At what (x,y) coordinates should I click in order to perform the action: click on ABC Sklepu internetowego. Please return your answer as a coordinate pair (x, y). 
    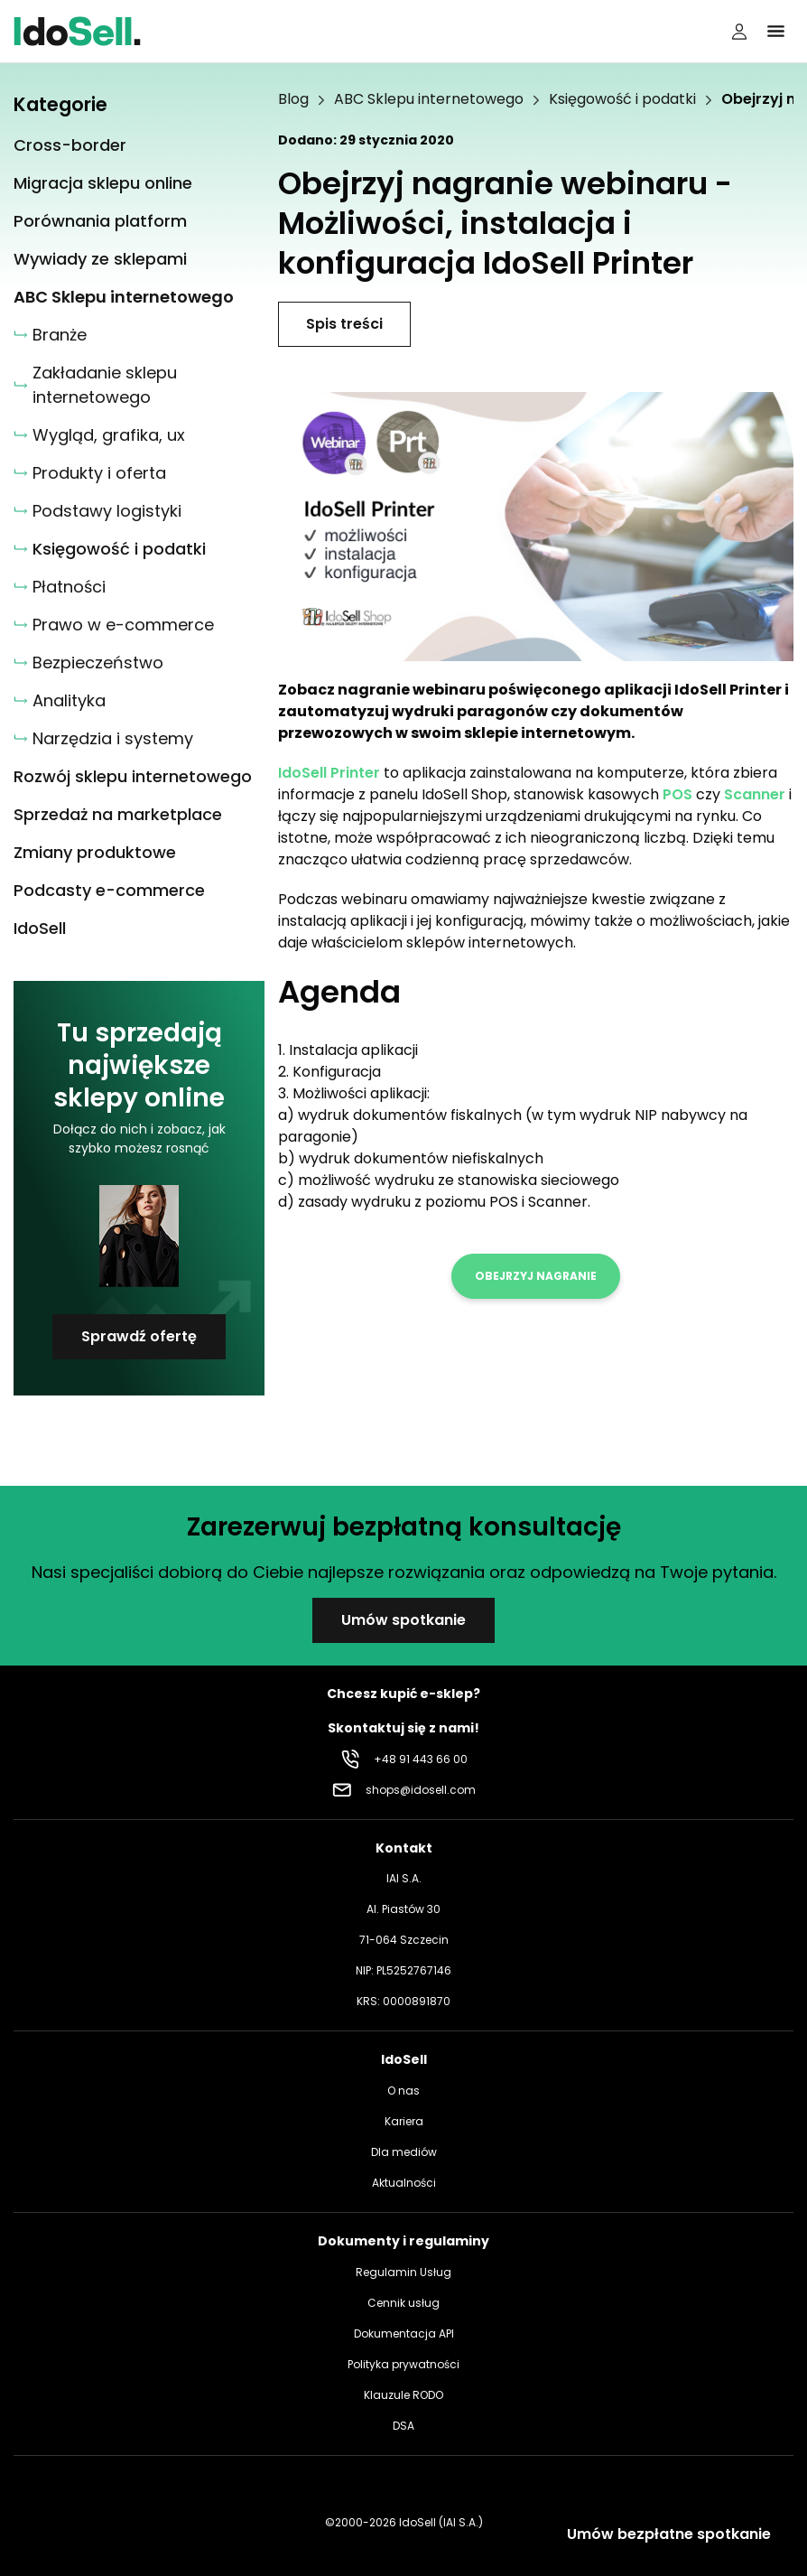
    Looking at the image, I should click on (429, 99).